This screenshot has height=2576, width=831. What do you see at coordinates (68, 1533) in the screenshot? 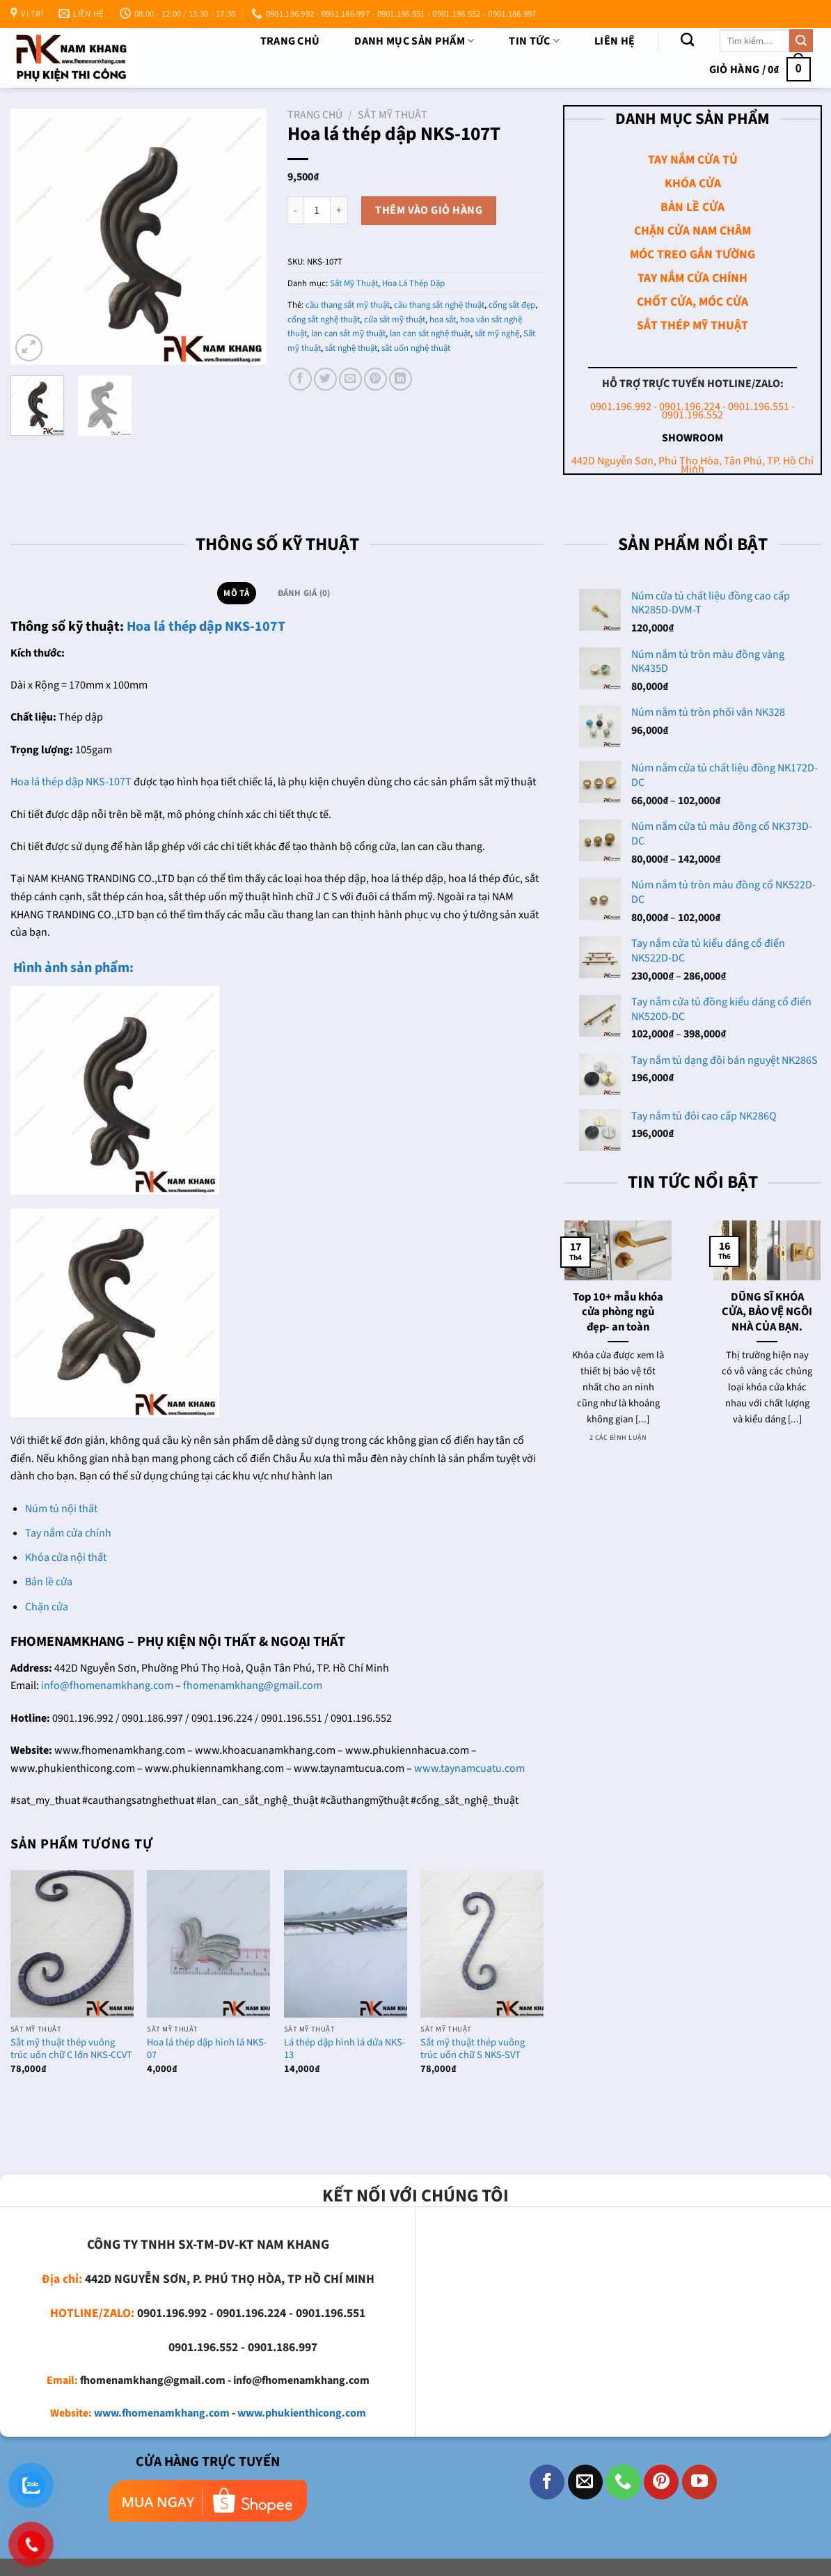
I see `Tay nắm cửa chính` at bounding box center [68, 1533].